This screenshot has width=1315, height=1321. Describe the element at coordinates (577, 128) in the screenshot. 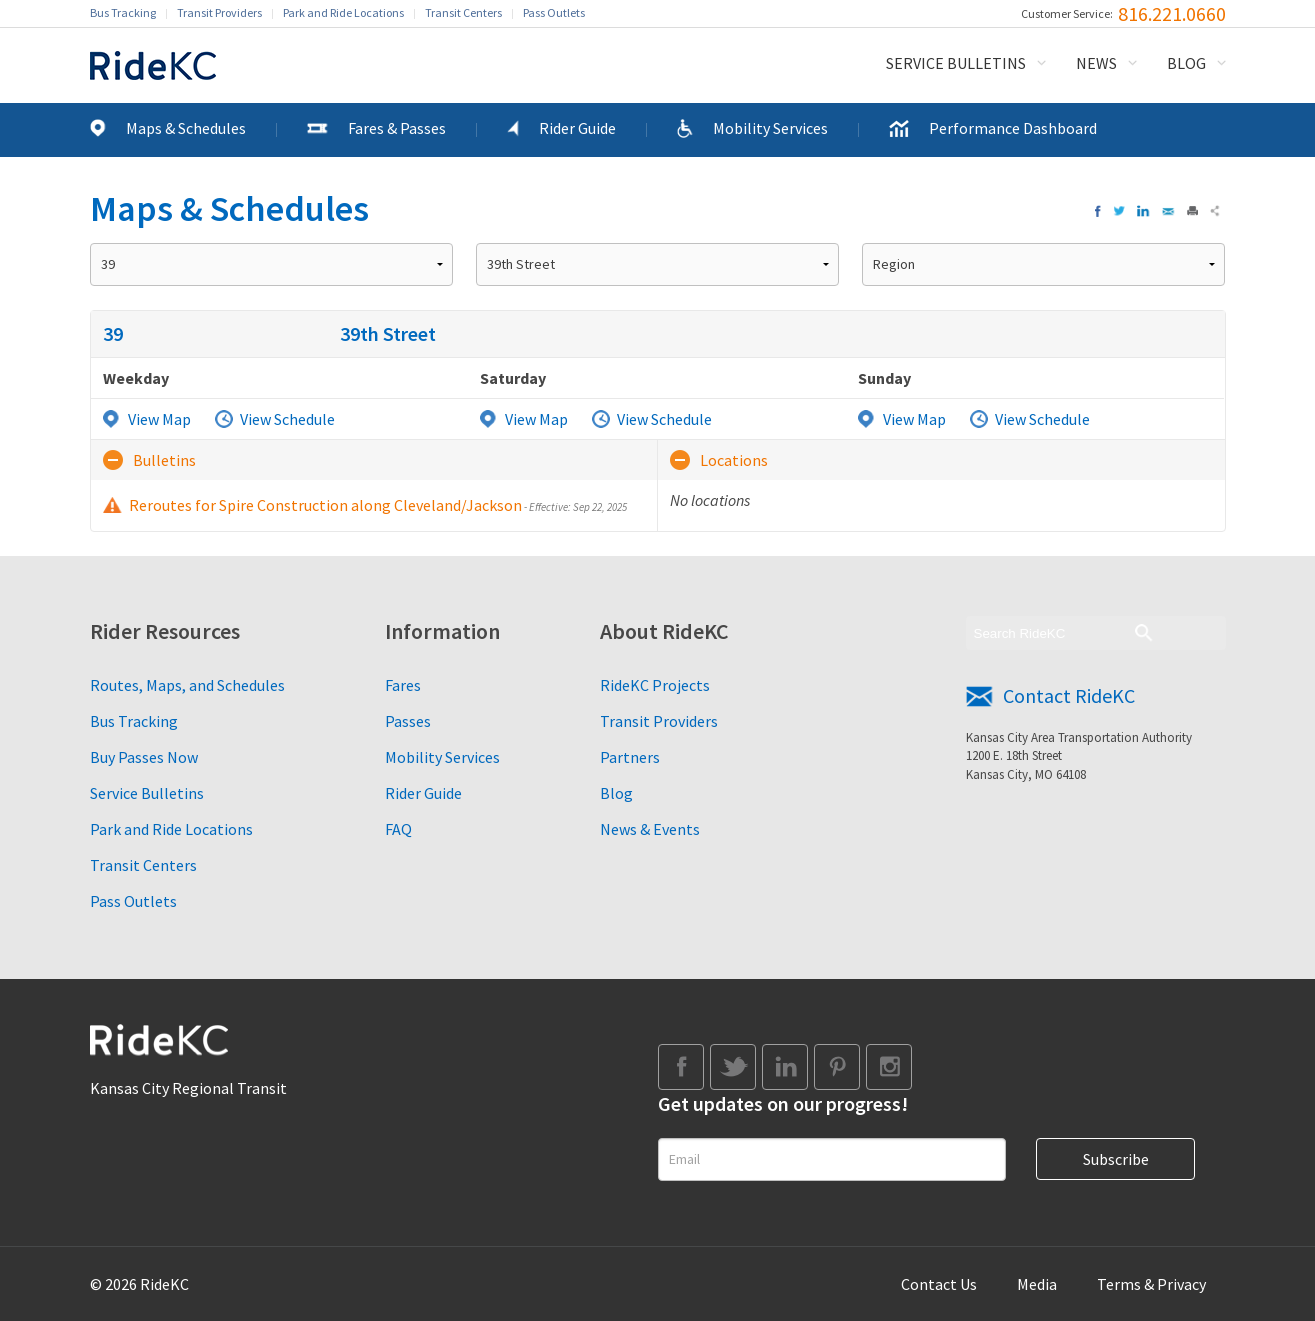

I see `Rider Guide` at that location.